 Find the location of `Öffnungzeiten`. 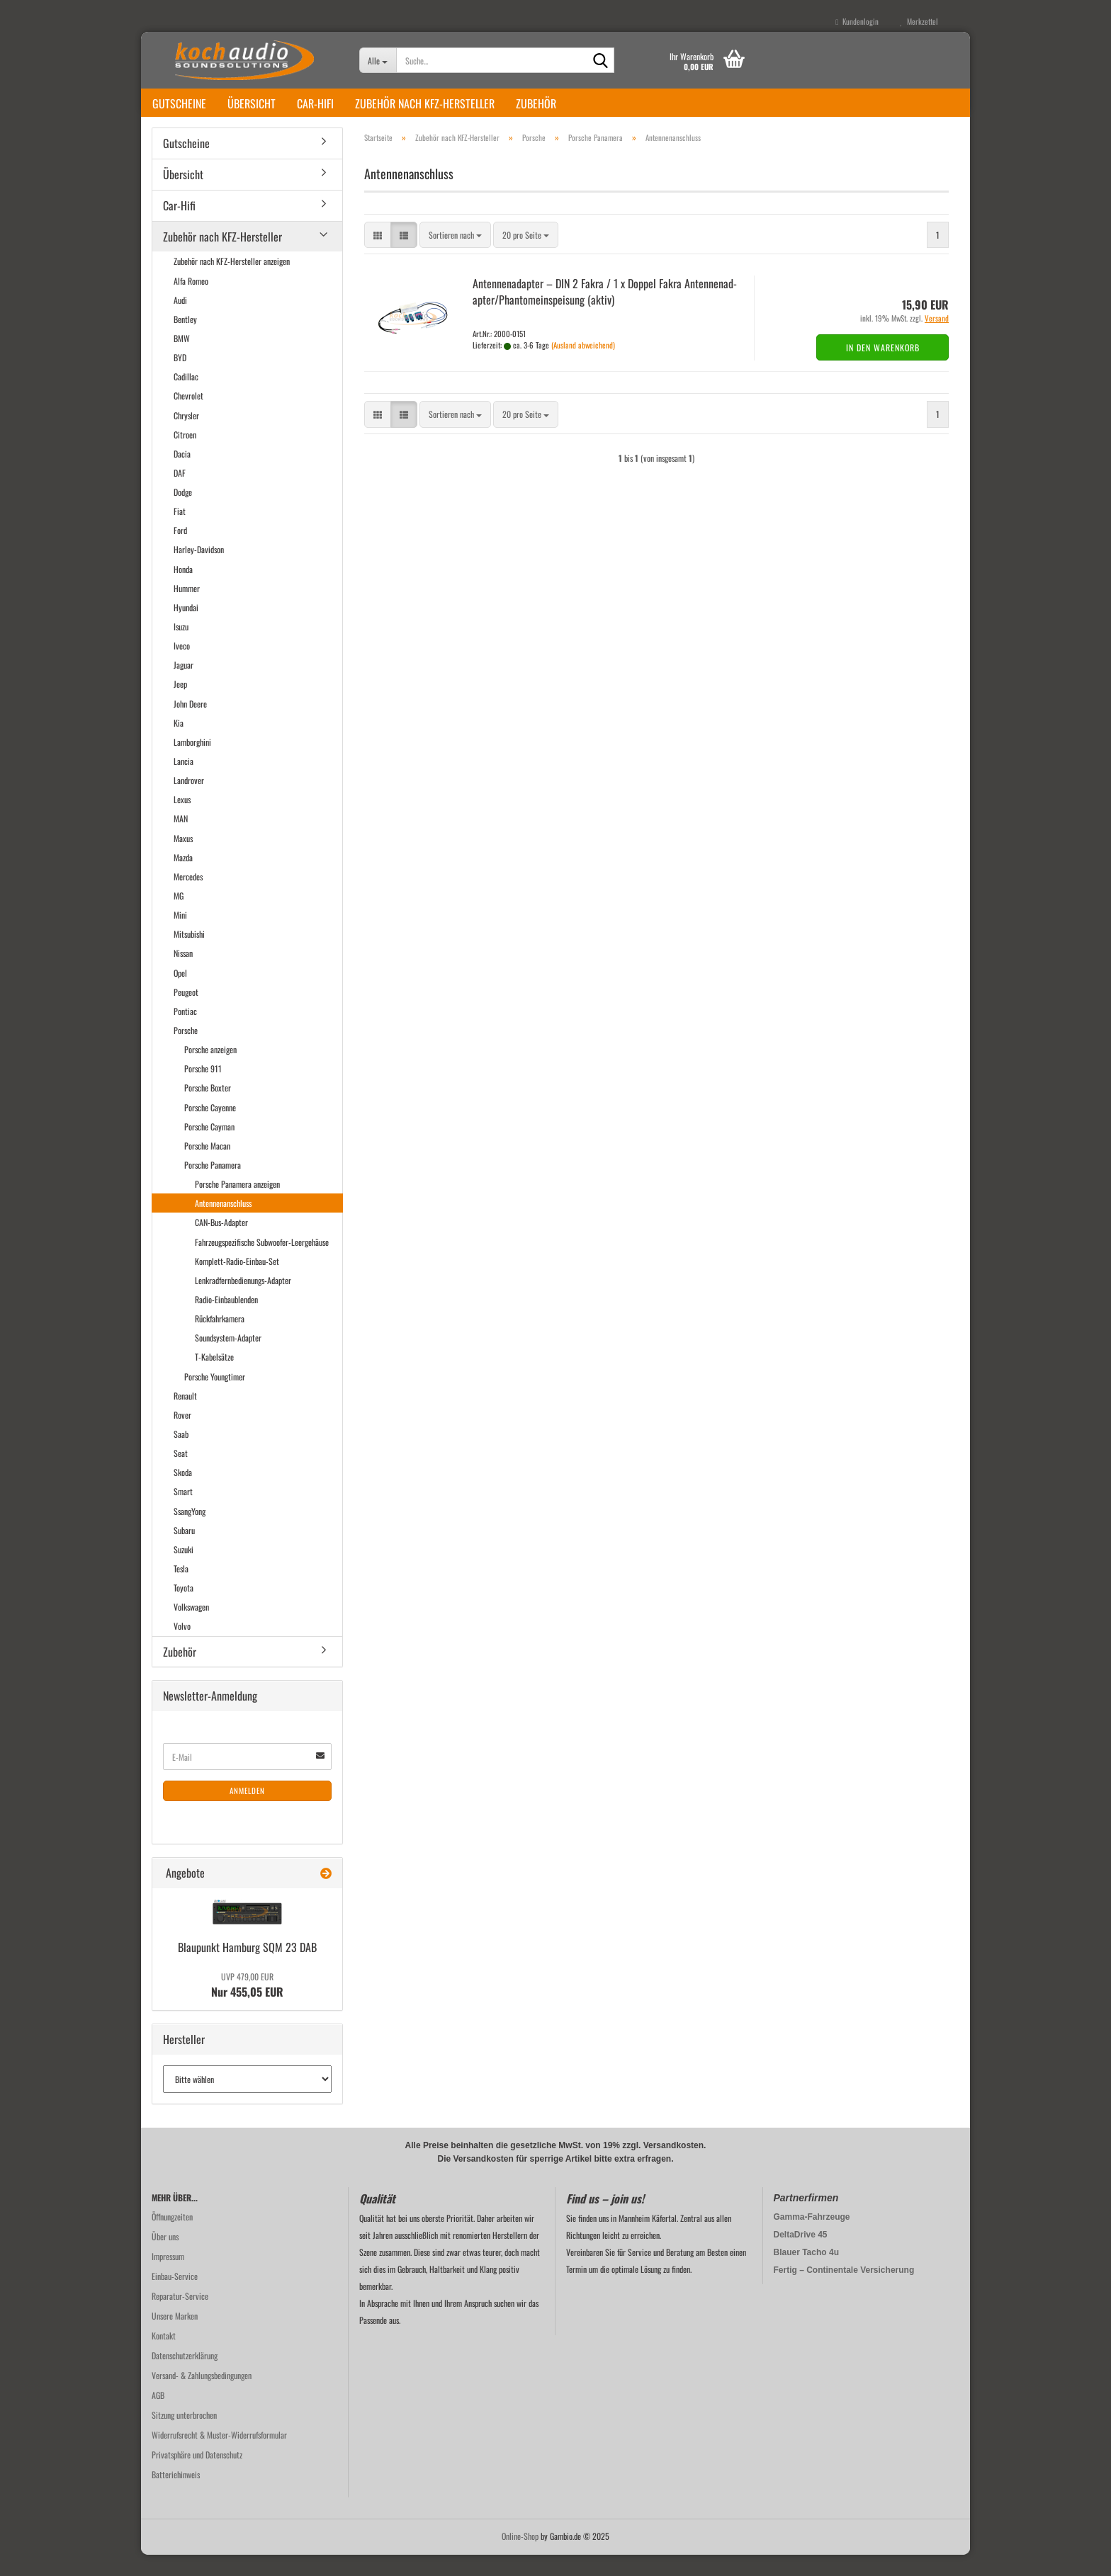

Öffnungzeiten is located at coordinates (172, 2238).